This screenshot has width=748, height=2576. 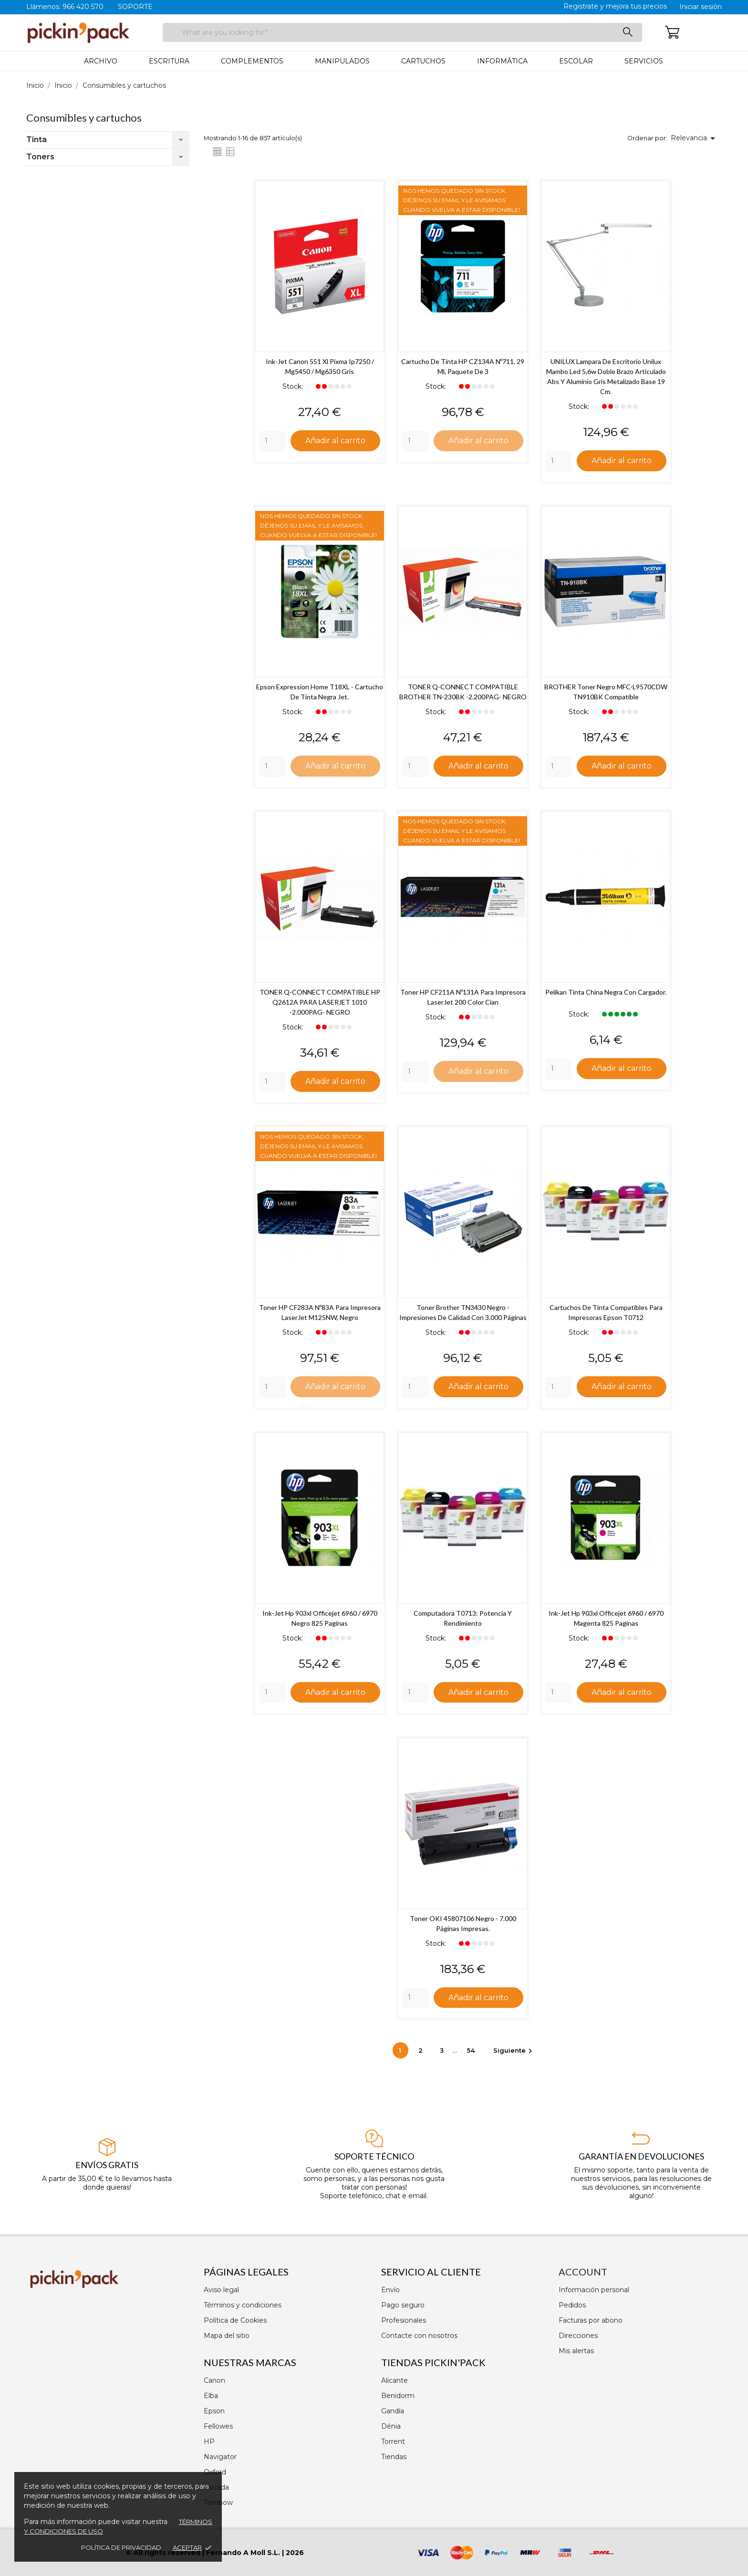 I want to click on Account, so click(x=583, y=2271).